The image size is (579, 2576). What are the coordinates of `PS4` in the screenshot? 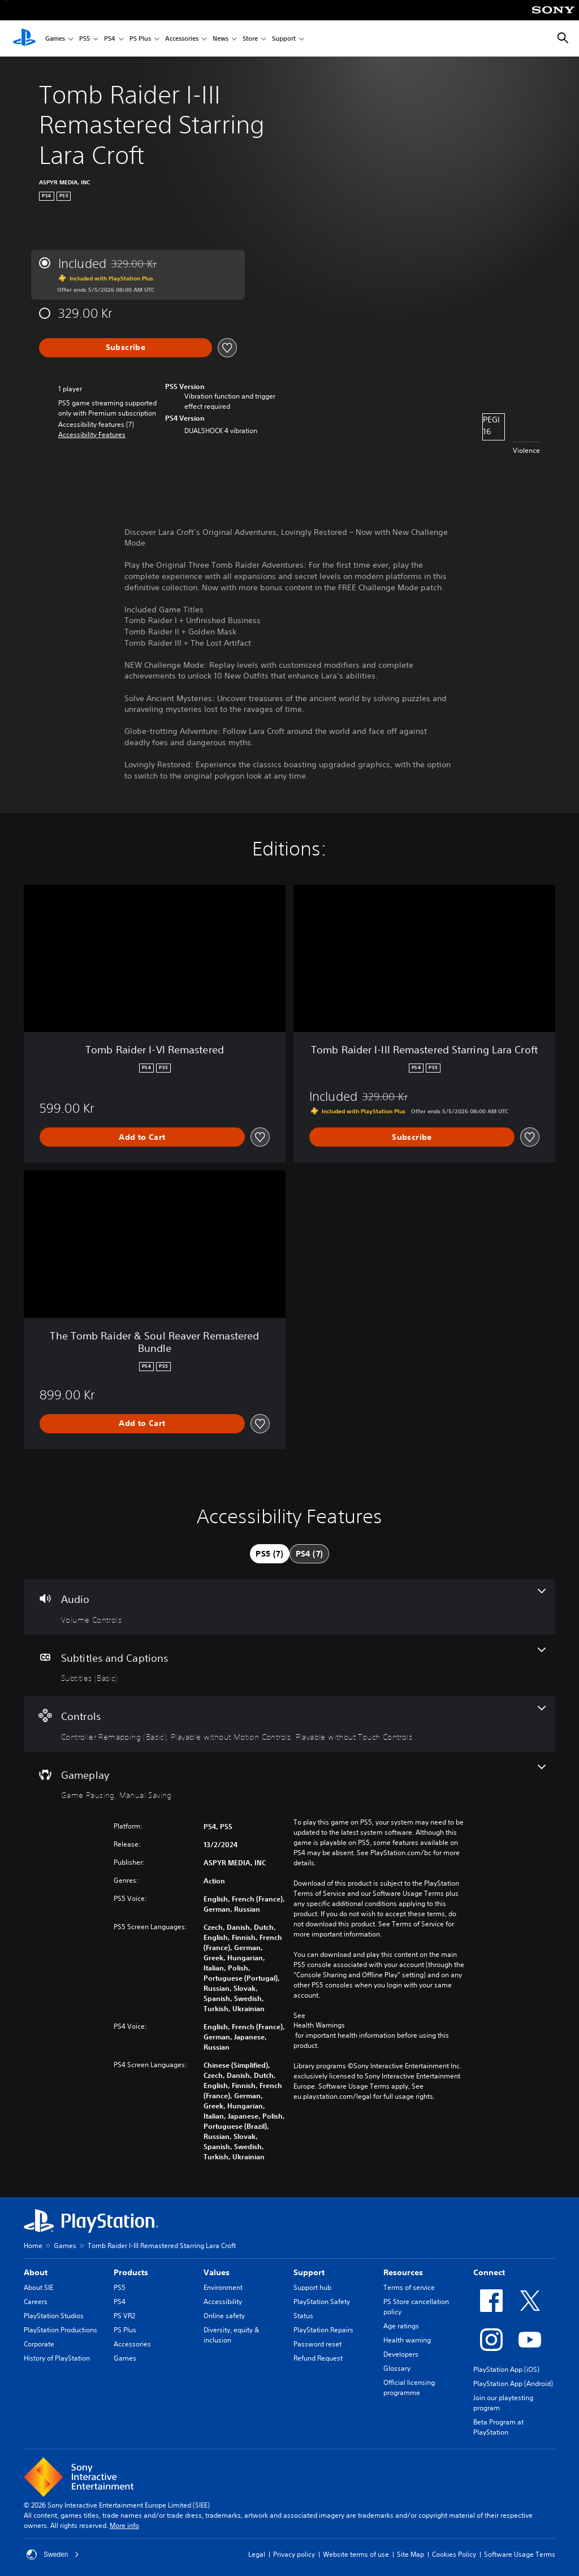 It's located at (109, 38).